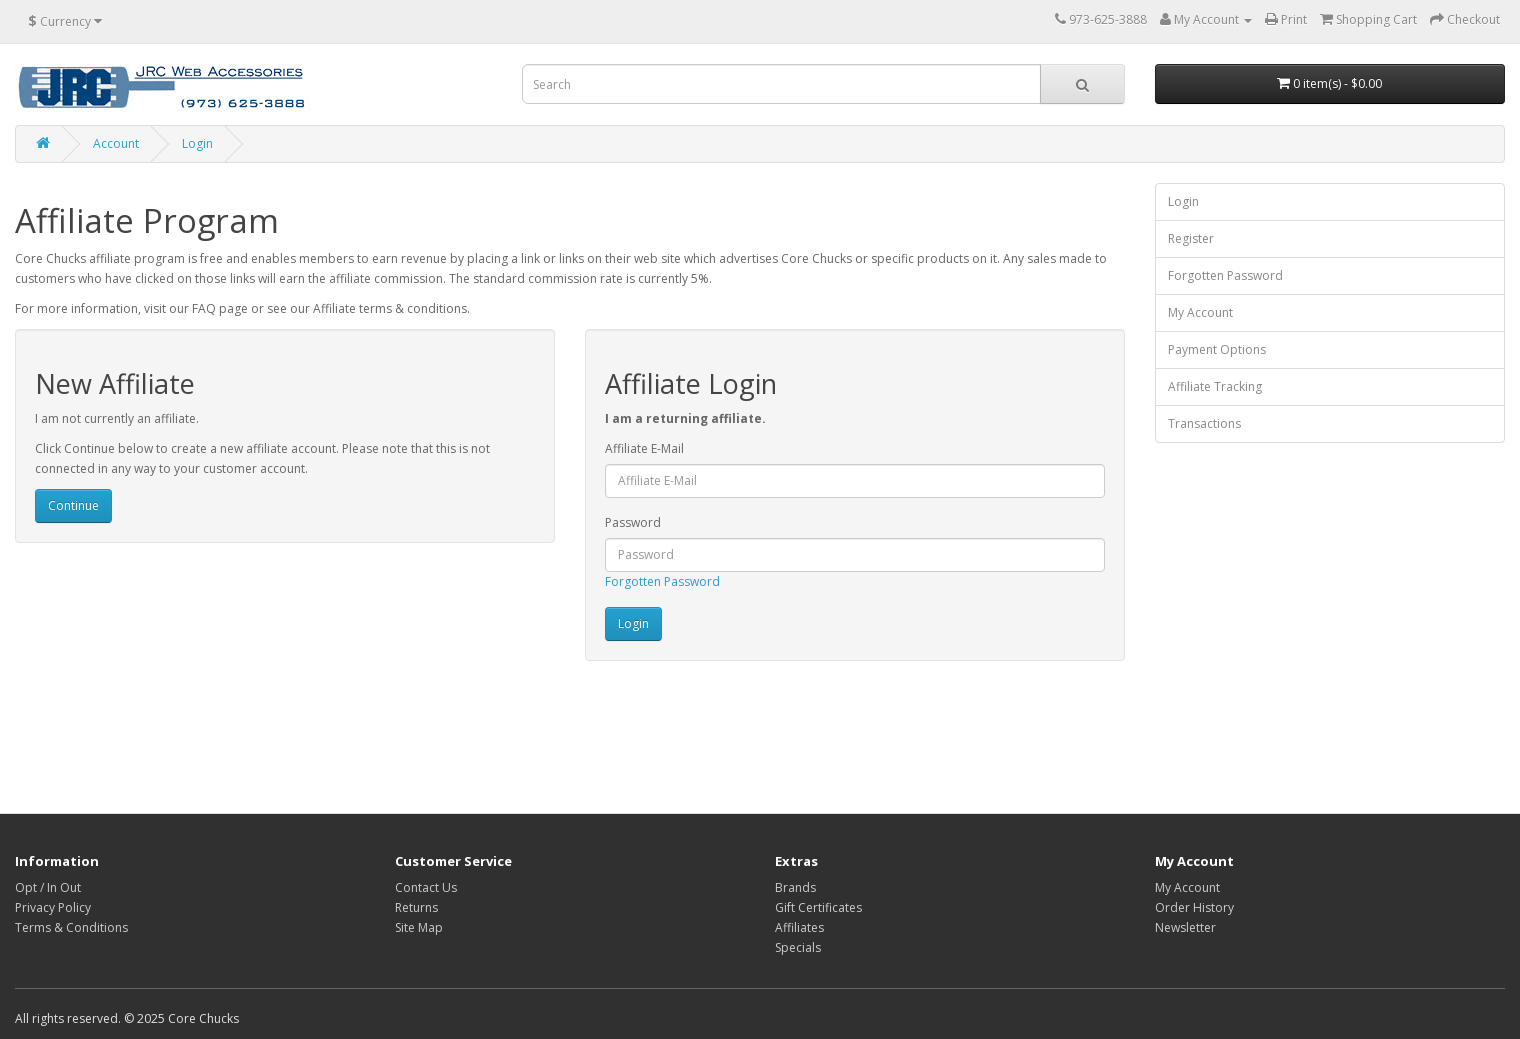  Describe the element at coordinates (426, 887) in the screenshot. I see `Contact Us` at that location.